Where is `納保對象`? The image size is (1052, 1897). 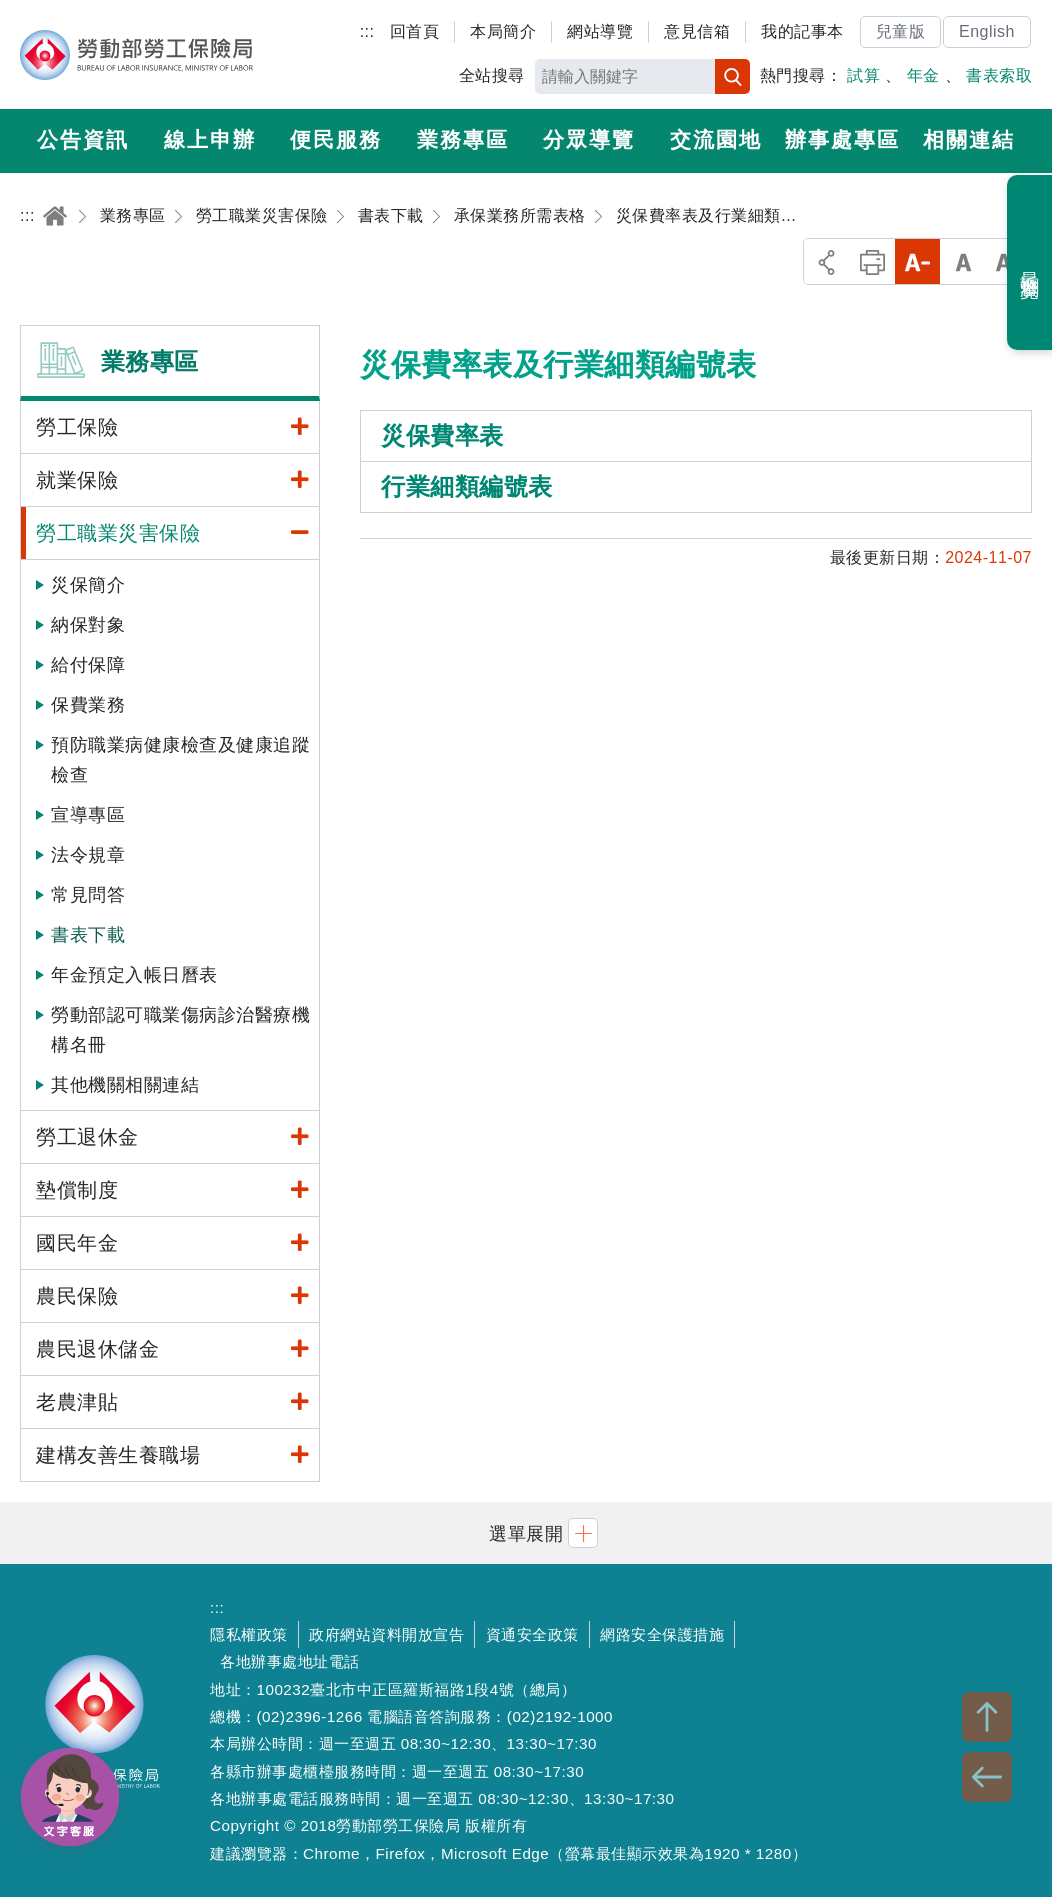 納保對象 is located at coordinates (88, 625).